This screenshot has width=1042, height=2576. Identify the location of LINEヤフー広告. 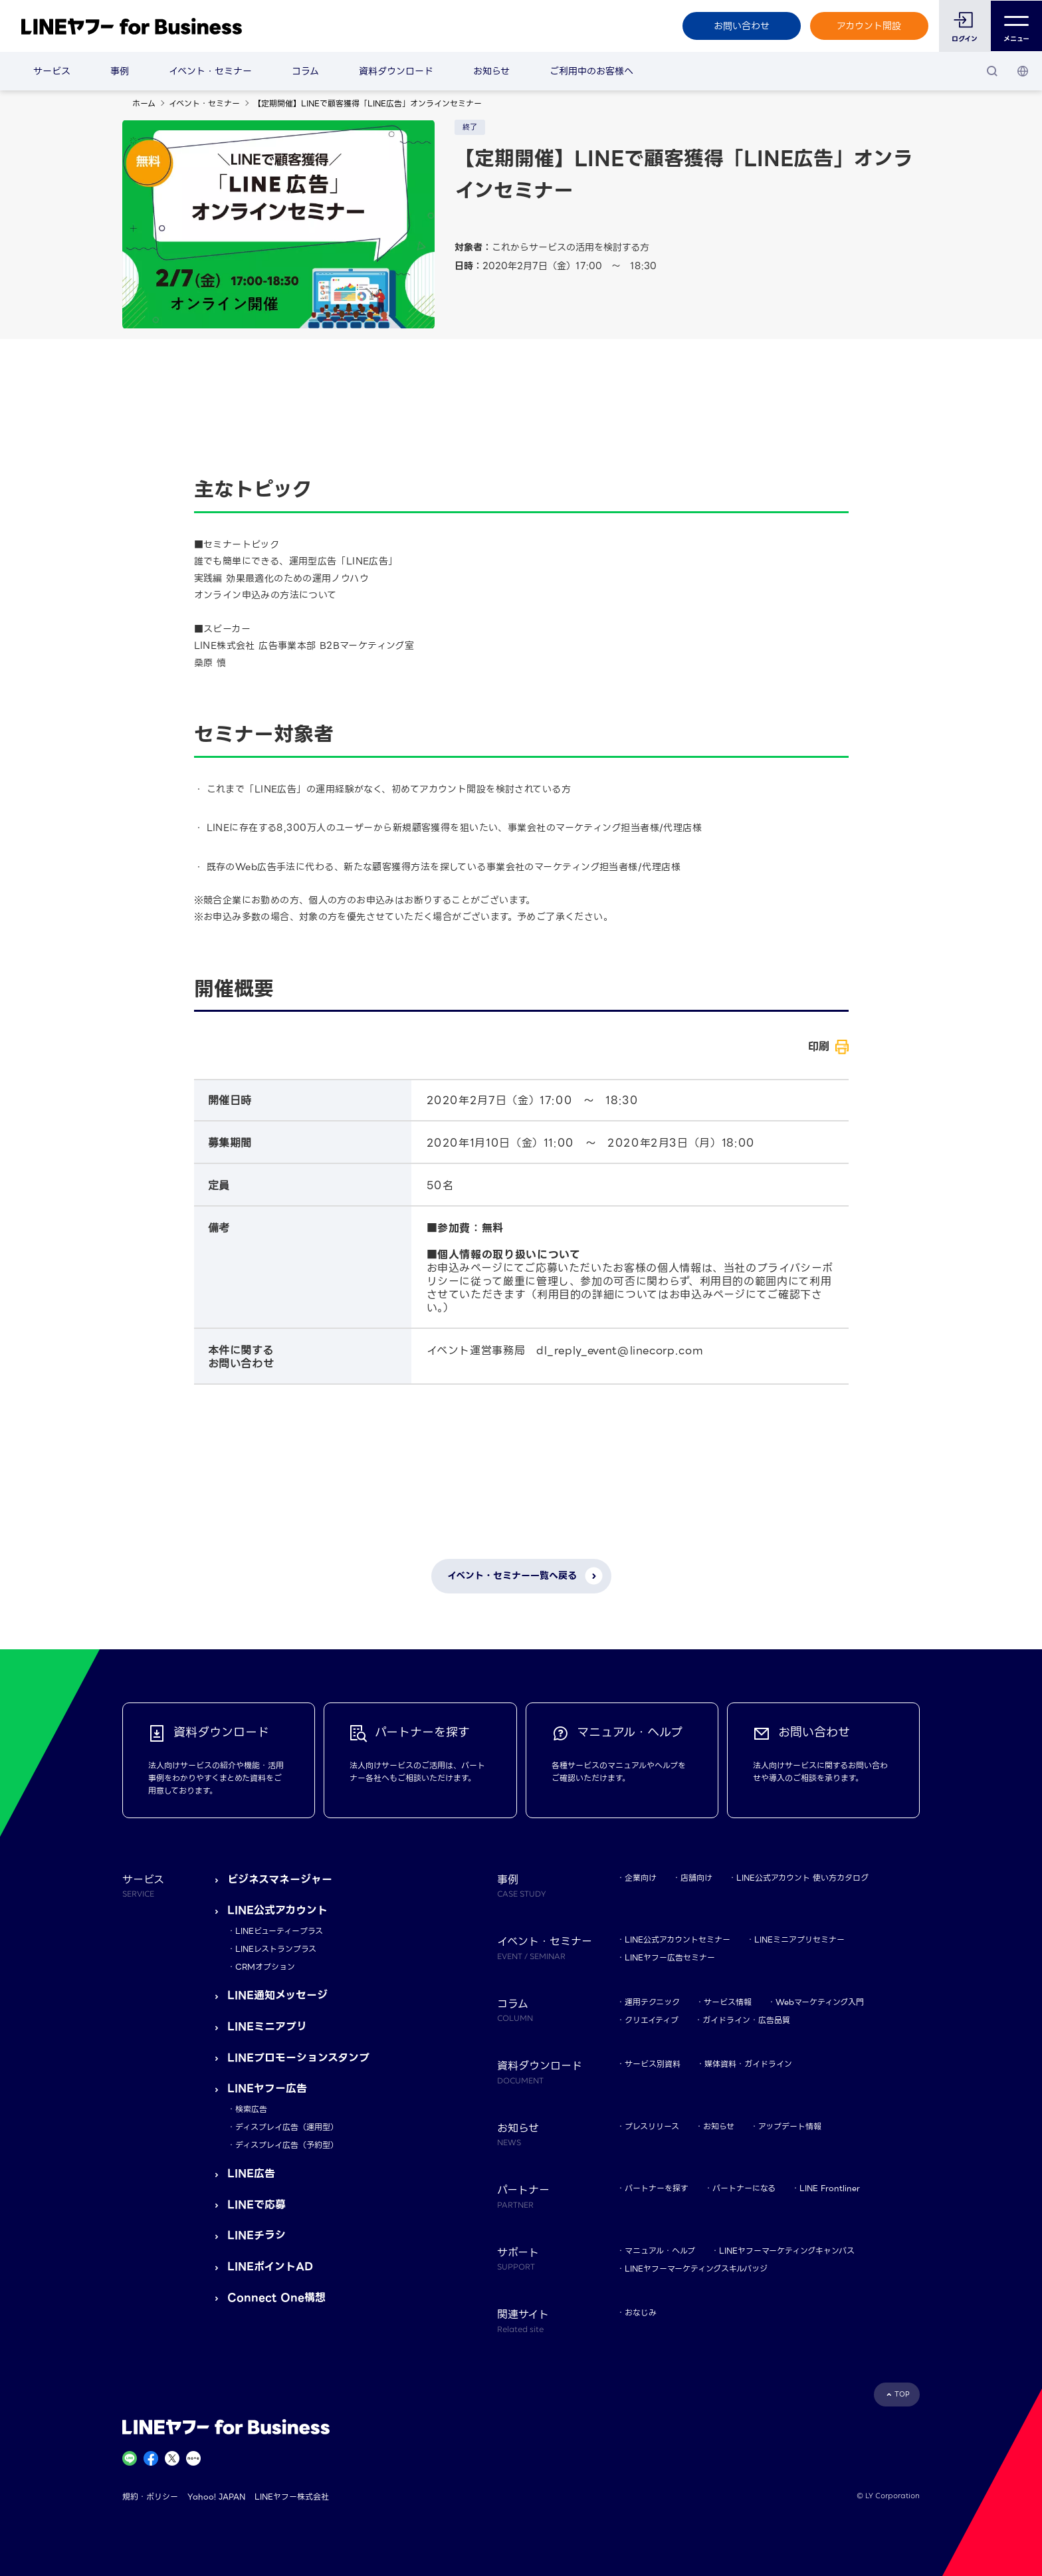
(267, 2088).